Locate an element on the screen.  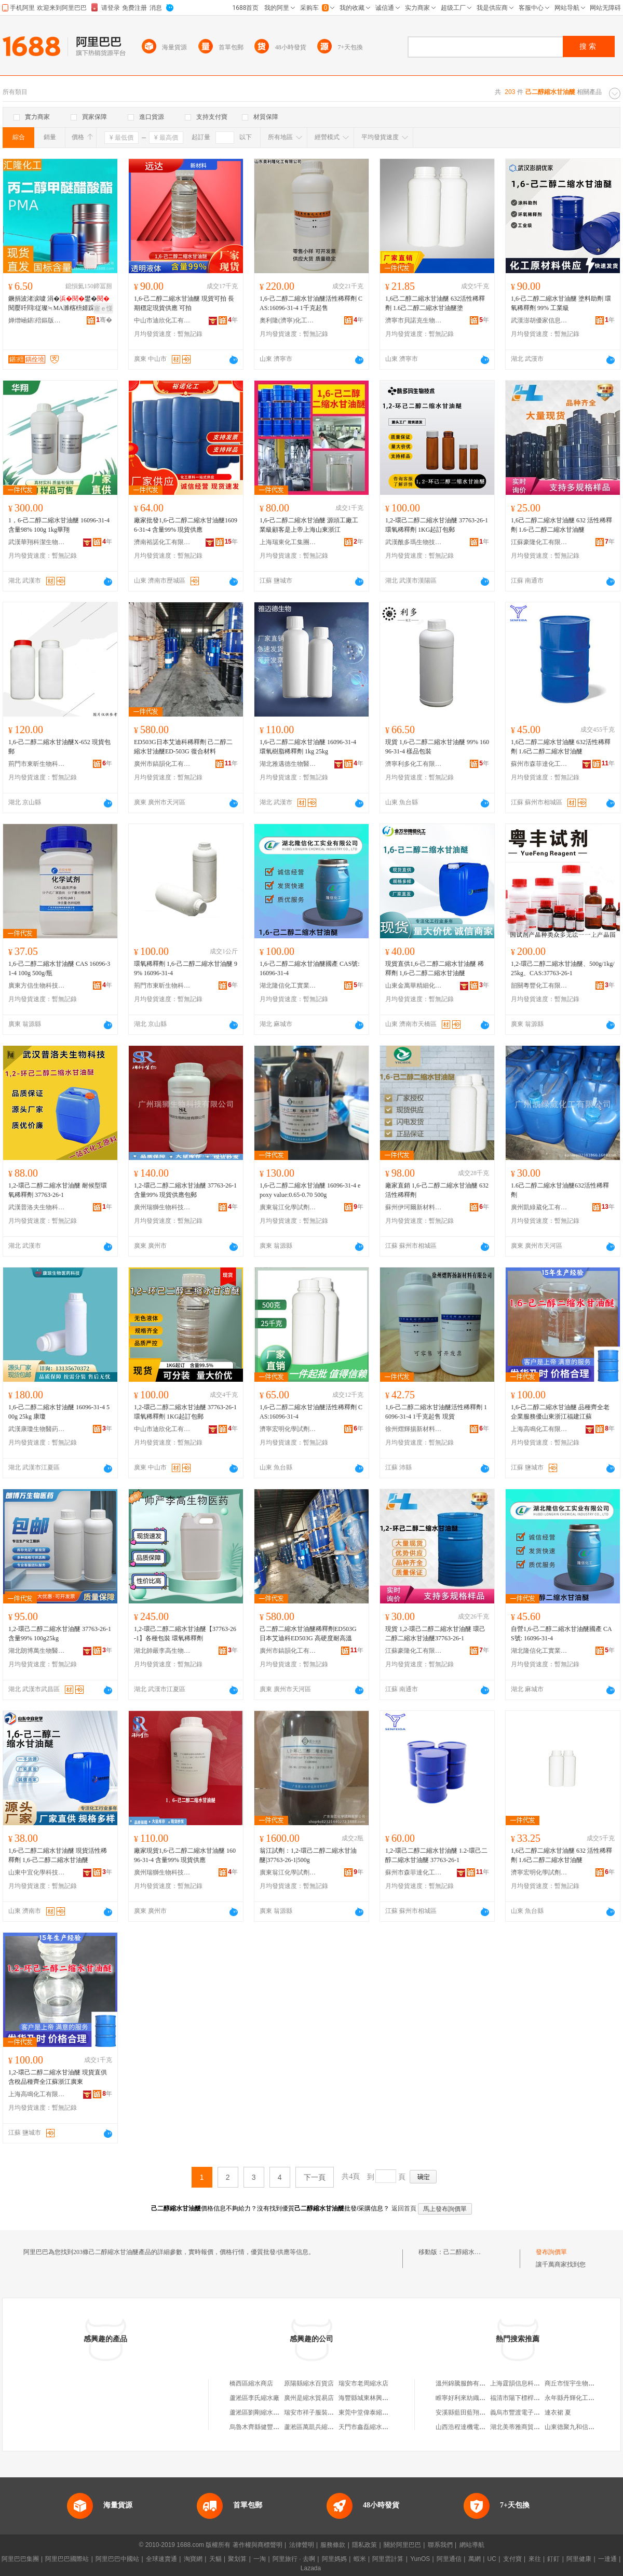
網站導航 is located at coordinates (471, 2544).